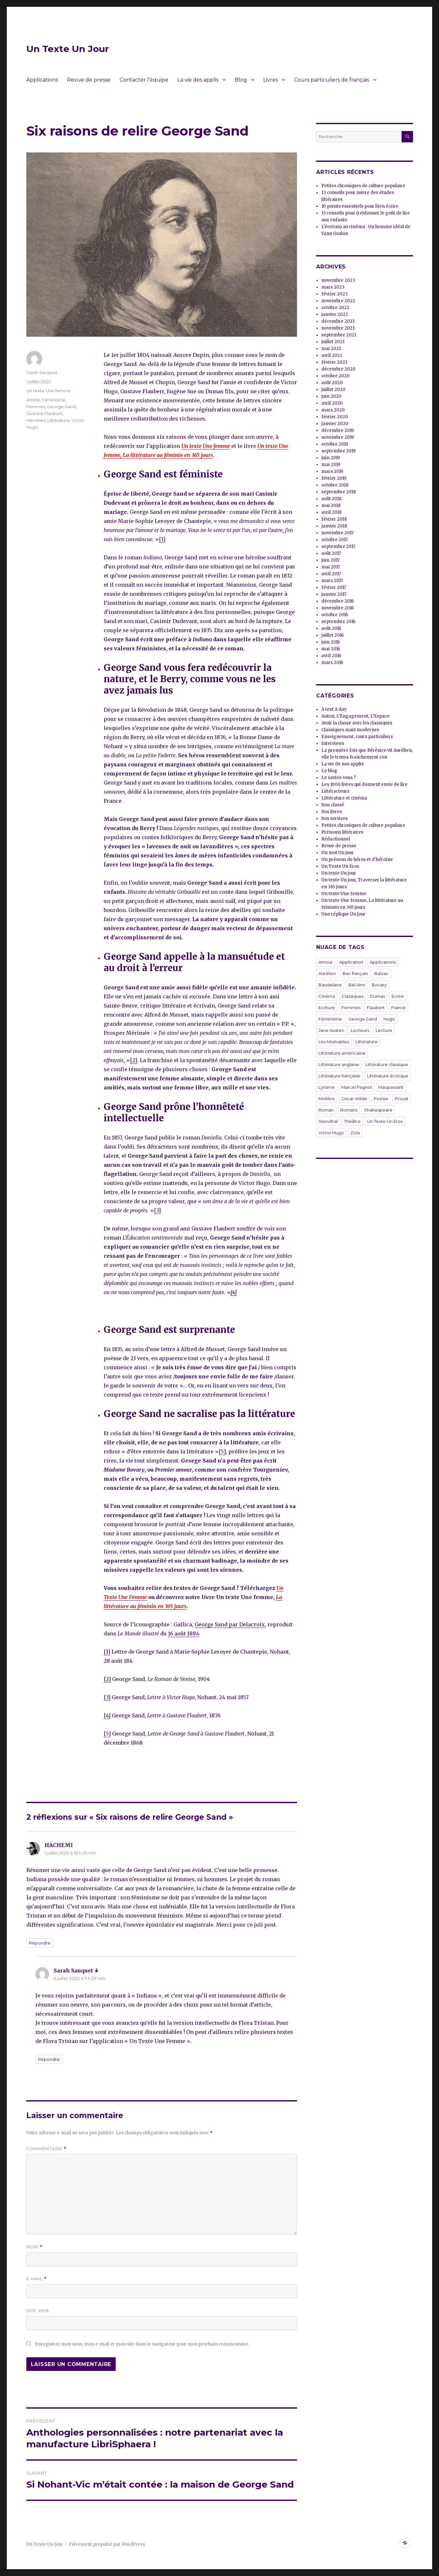  Describe the element at coordinates (331, 512) in the screenshot. I see `avril 2018` at that location.